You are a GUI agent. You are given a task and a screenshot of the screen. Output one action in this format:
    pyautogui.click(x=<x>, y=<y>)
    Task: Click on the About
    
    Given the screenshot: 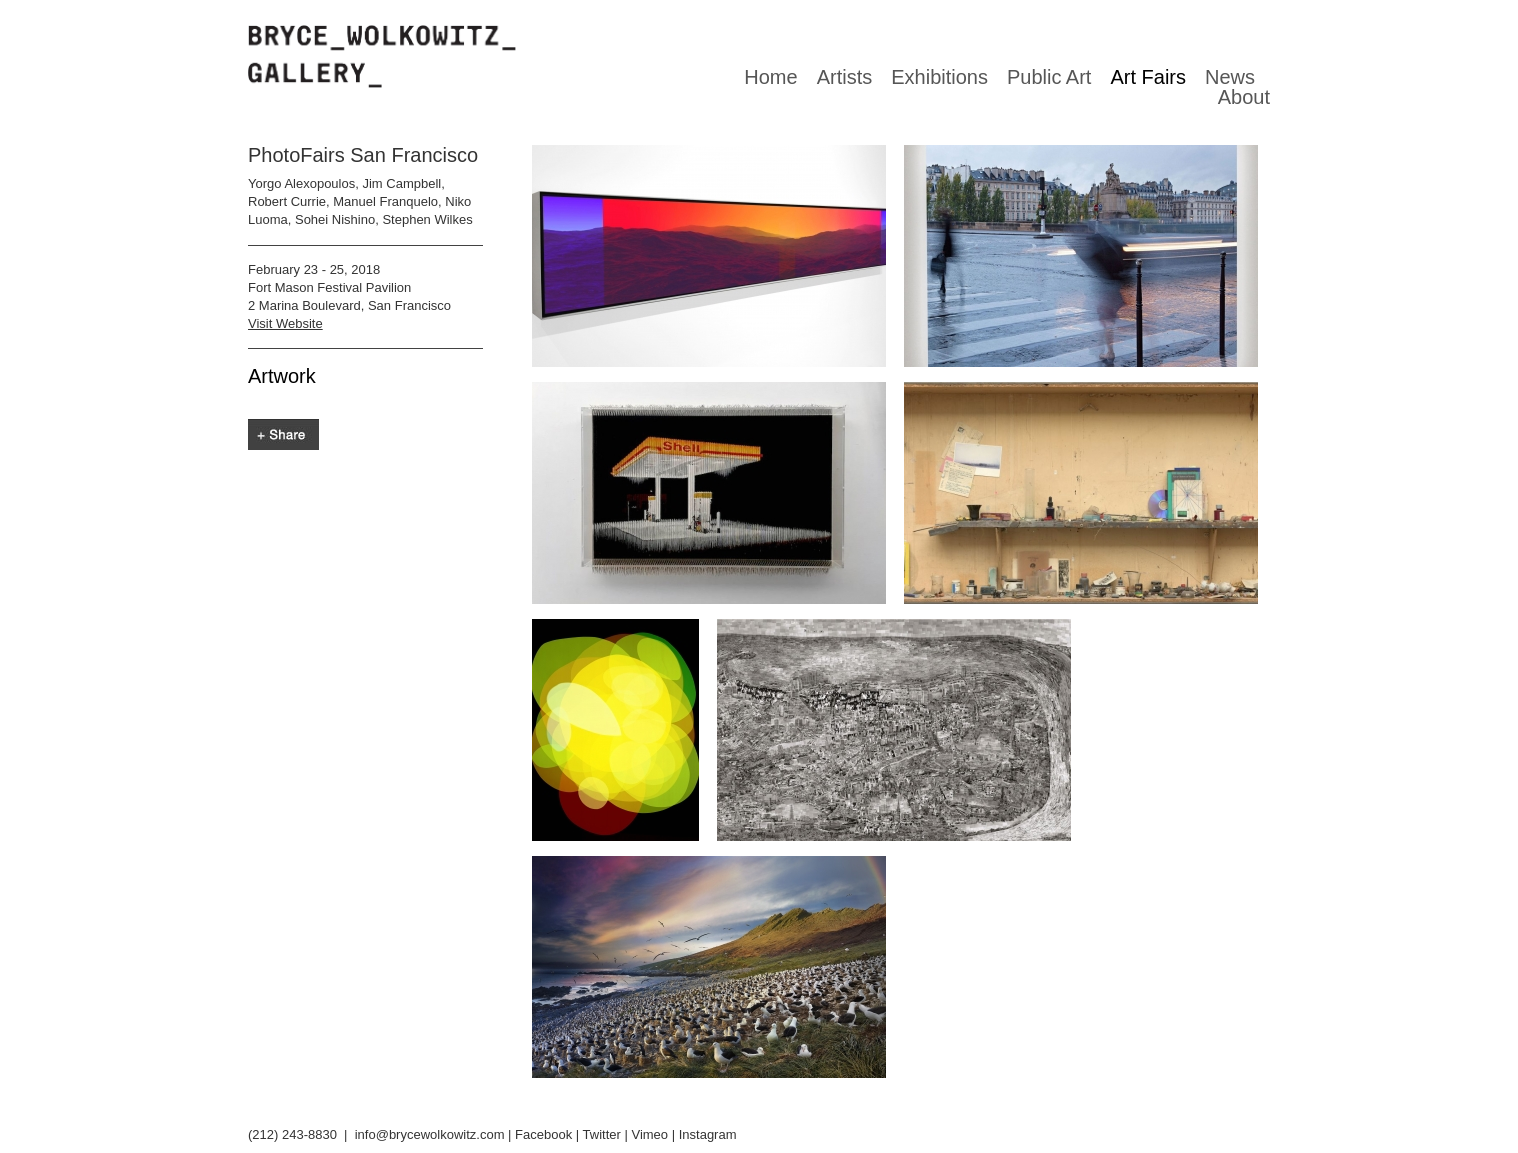 What is the action you would take?
    pyautogui.click(x=1244, y=97)
    